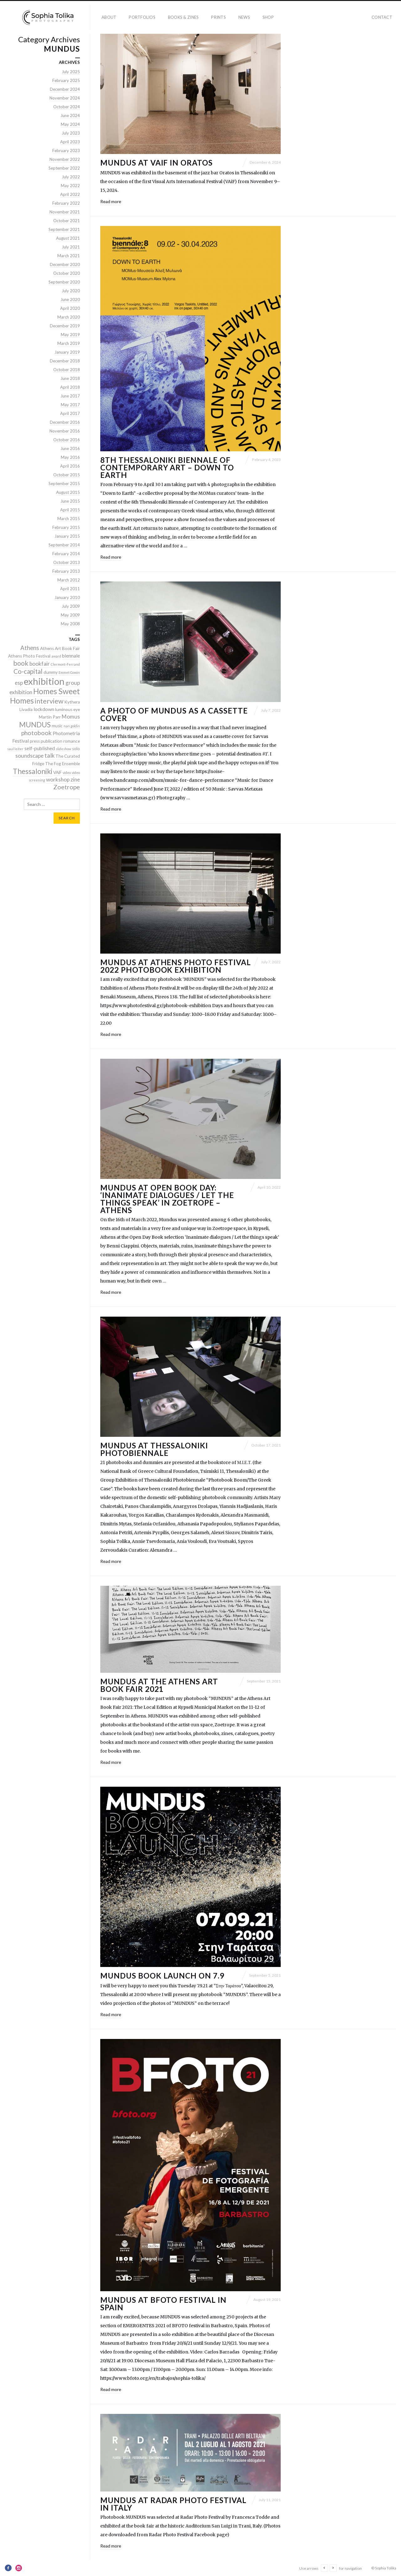 The width and height of the screenshot is (401, 2576). Describe the element at coordinates (64, 430) in the screenshot. I see `November 2016` at that location.